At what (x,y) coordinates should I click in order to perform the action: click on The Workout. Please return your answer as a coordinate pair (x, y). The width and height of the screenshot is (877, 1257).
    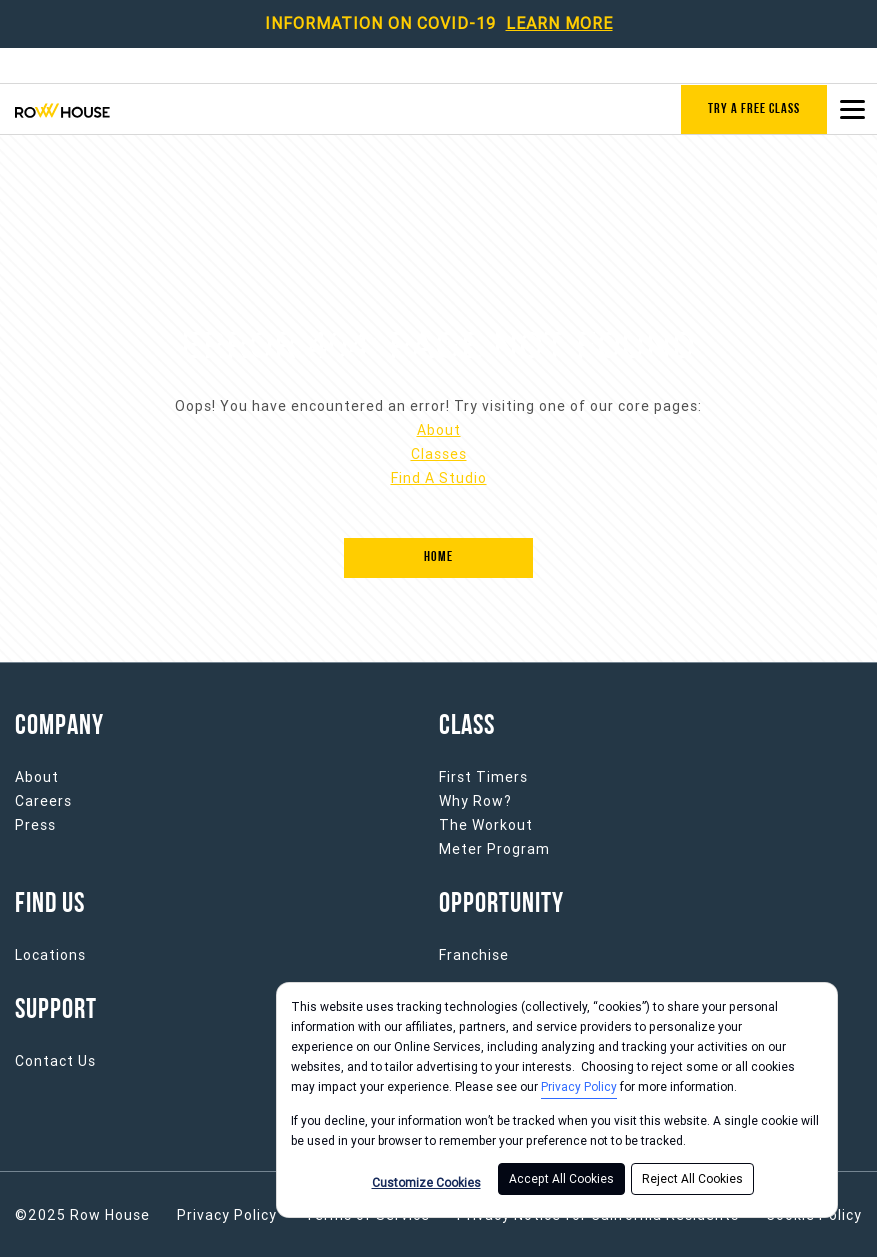
    Looking at the image, I should click on (486, 825).